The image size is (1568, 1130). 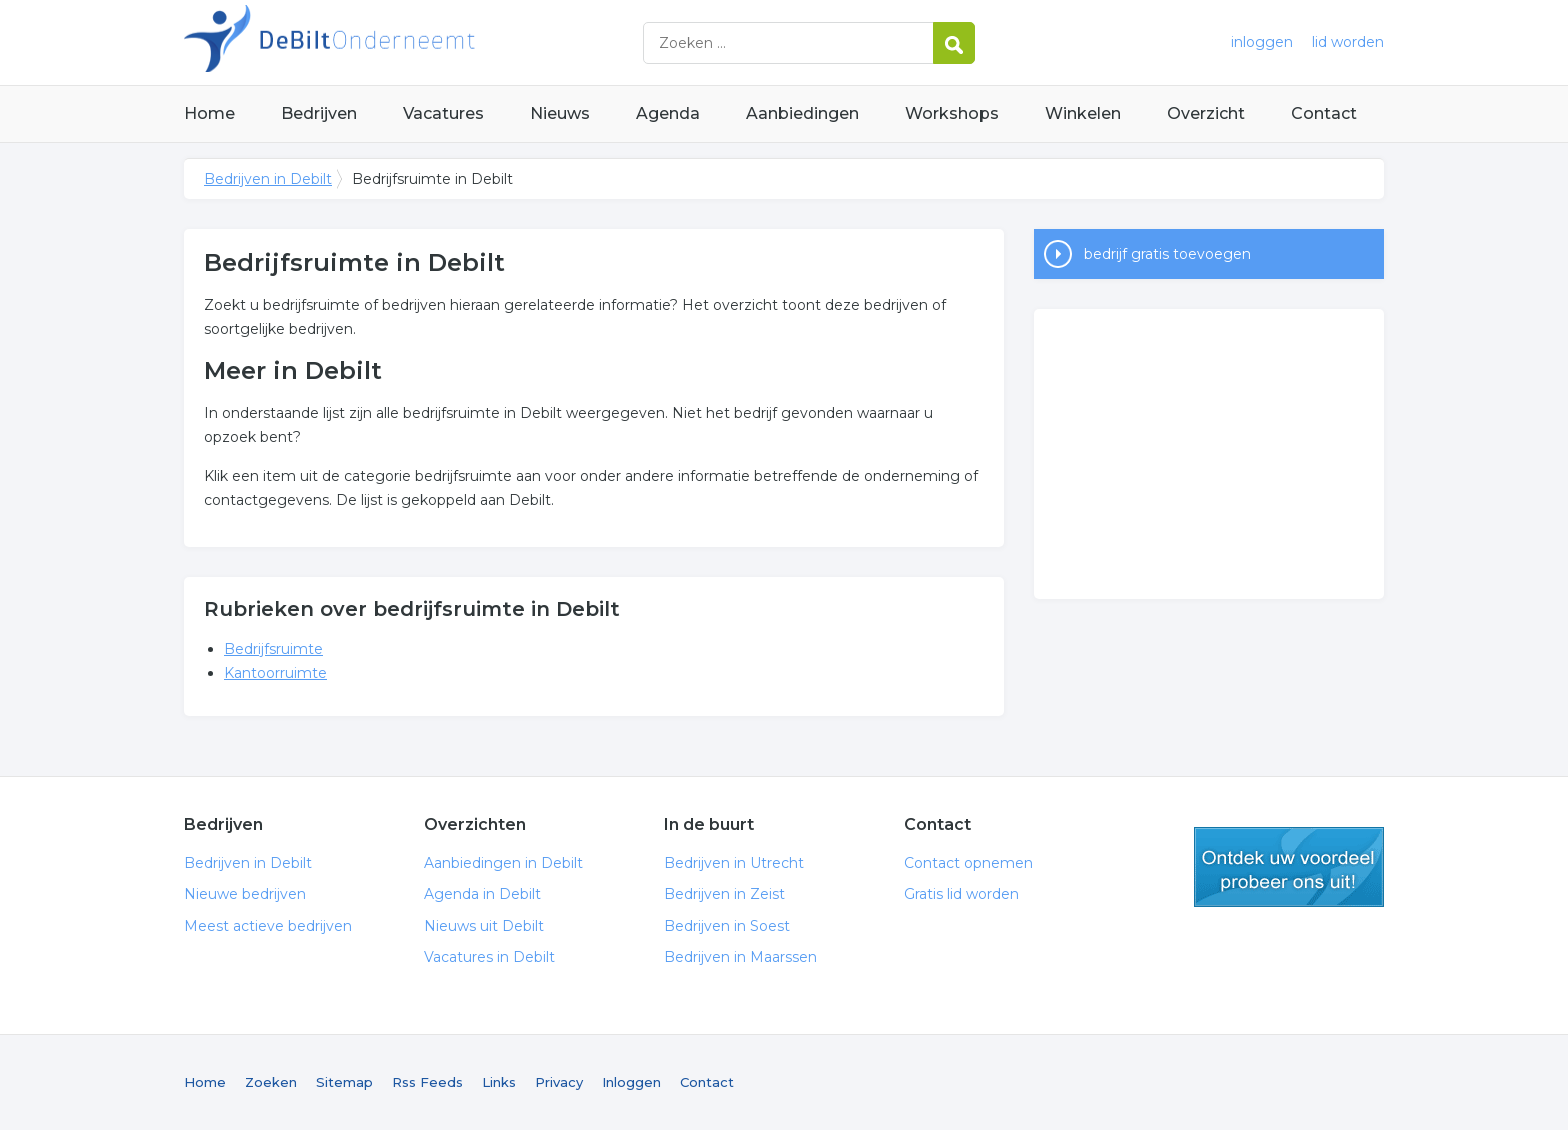 What do you see at coordinates (1167, 254) in the screenshot?
I see `bedrijf gratis toevoegen` at bounding box center [1167, 254].